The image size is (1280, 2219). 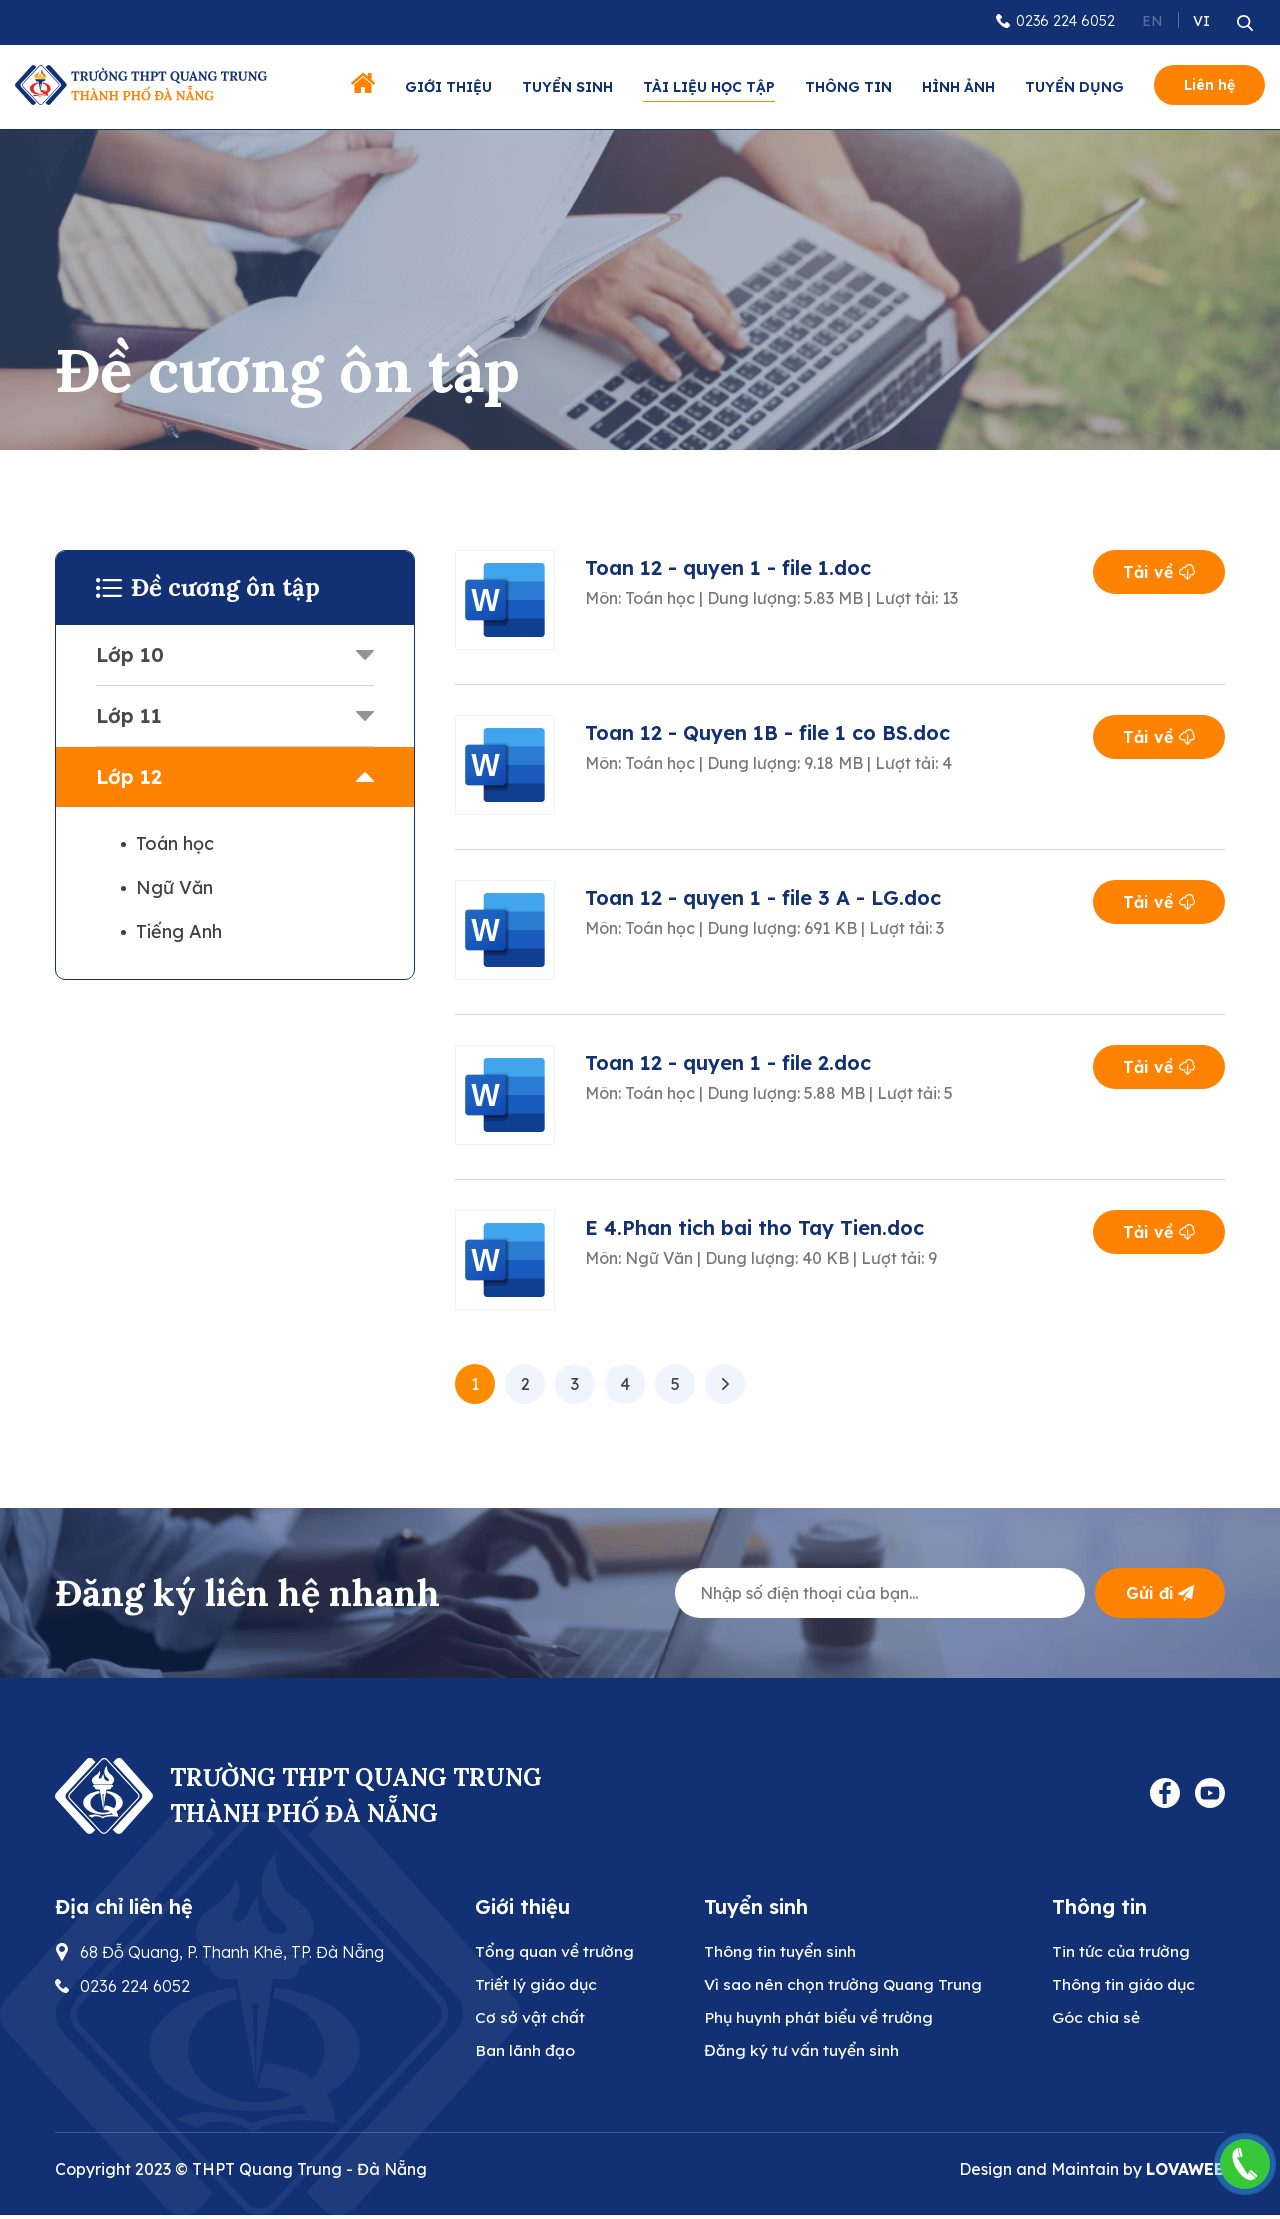 I want to click on Tổng quan về trường, so click(x=556, y=1952).